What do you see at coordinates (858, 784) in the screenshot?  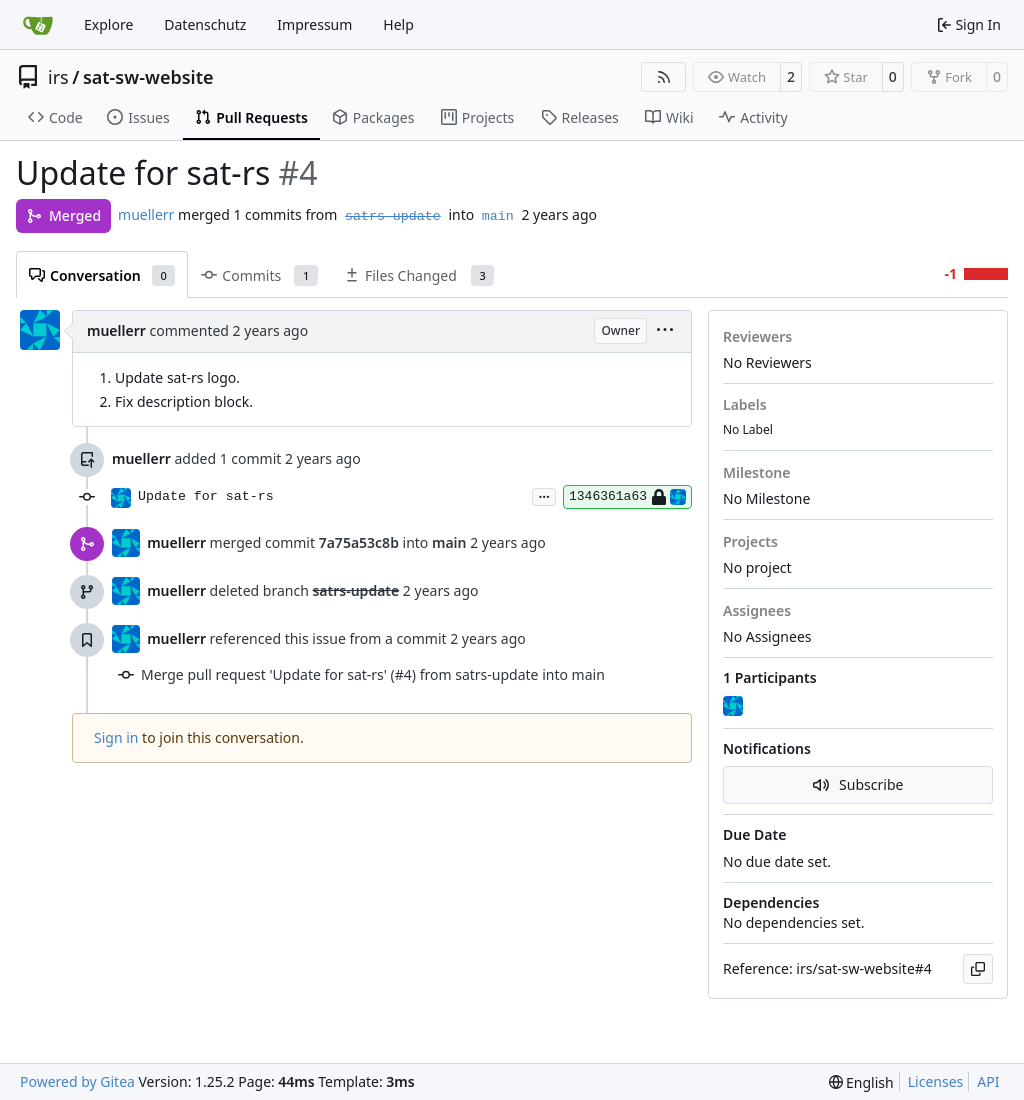 I see `Subscribe` at bounding box center [858, 784].